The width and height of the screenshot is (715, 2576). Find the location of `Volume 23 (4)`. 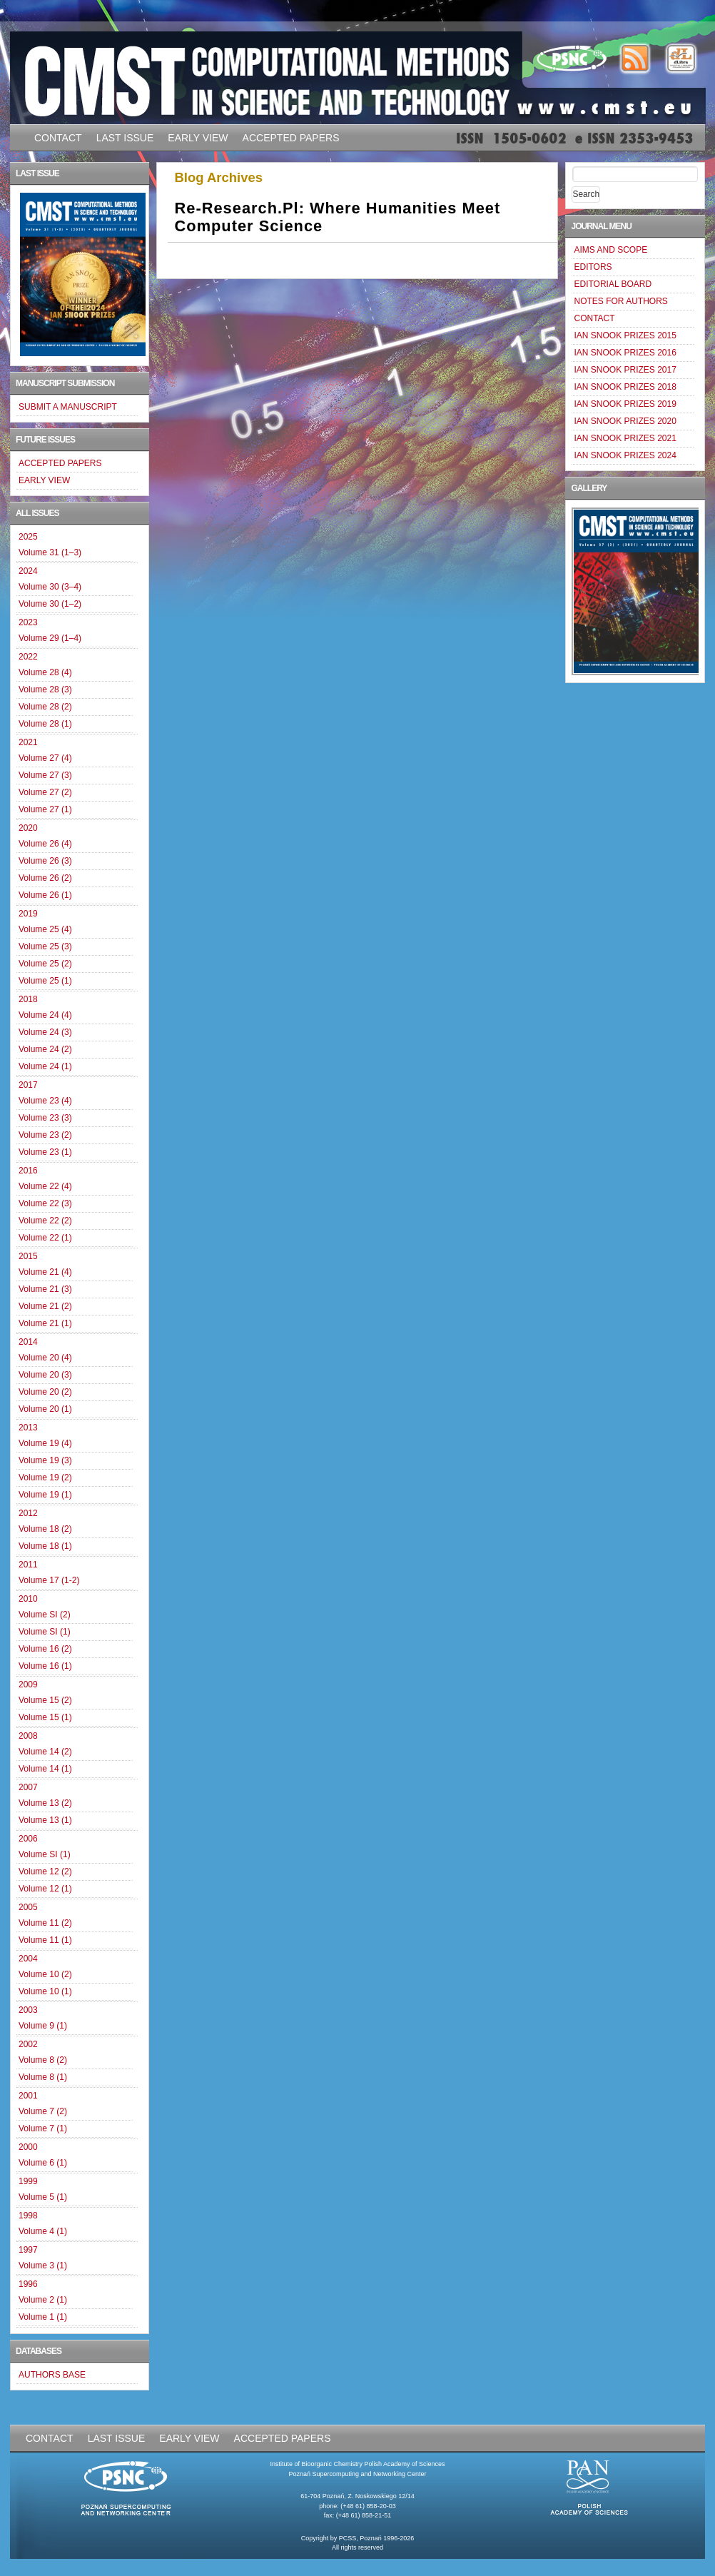

Volume 23 (4) is located at coordinates (45, 1101).